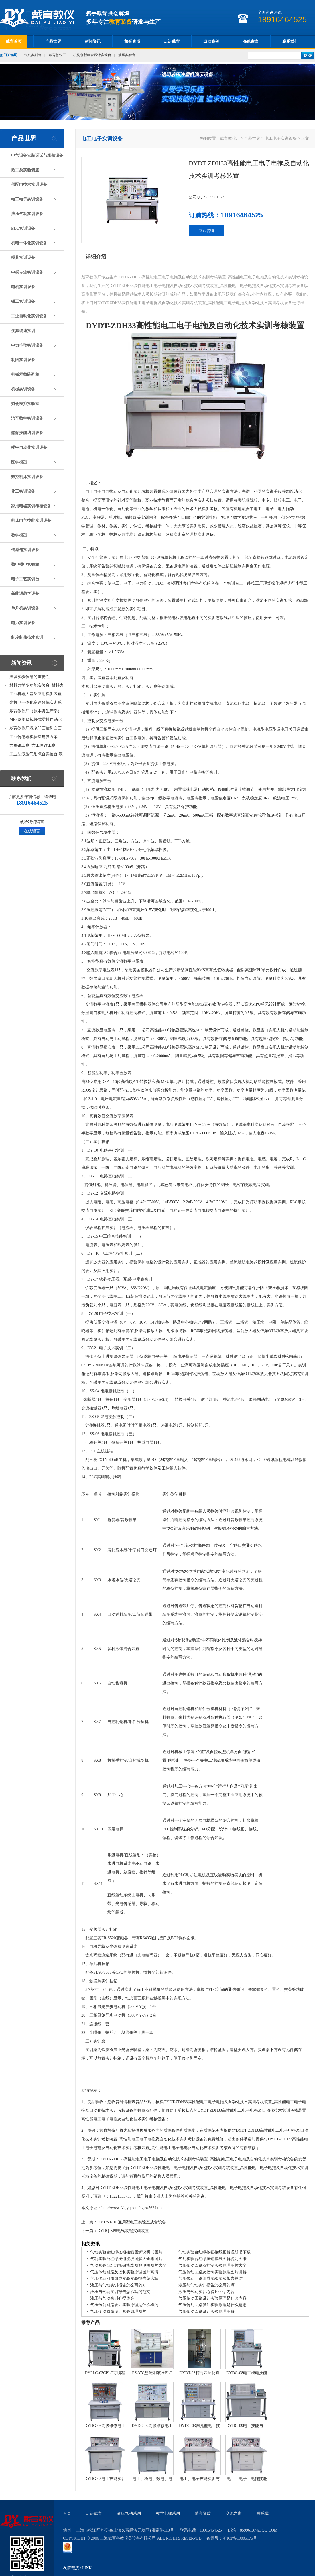 Image resolution: width=315 pixels, height=2576 pixels. I want to click on 产品世界, so click(53, 41).